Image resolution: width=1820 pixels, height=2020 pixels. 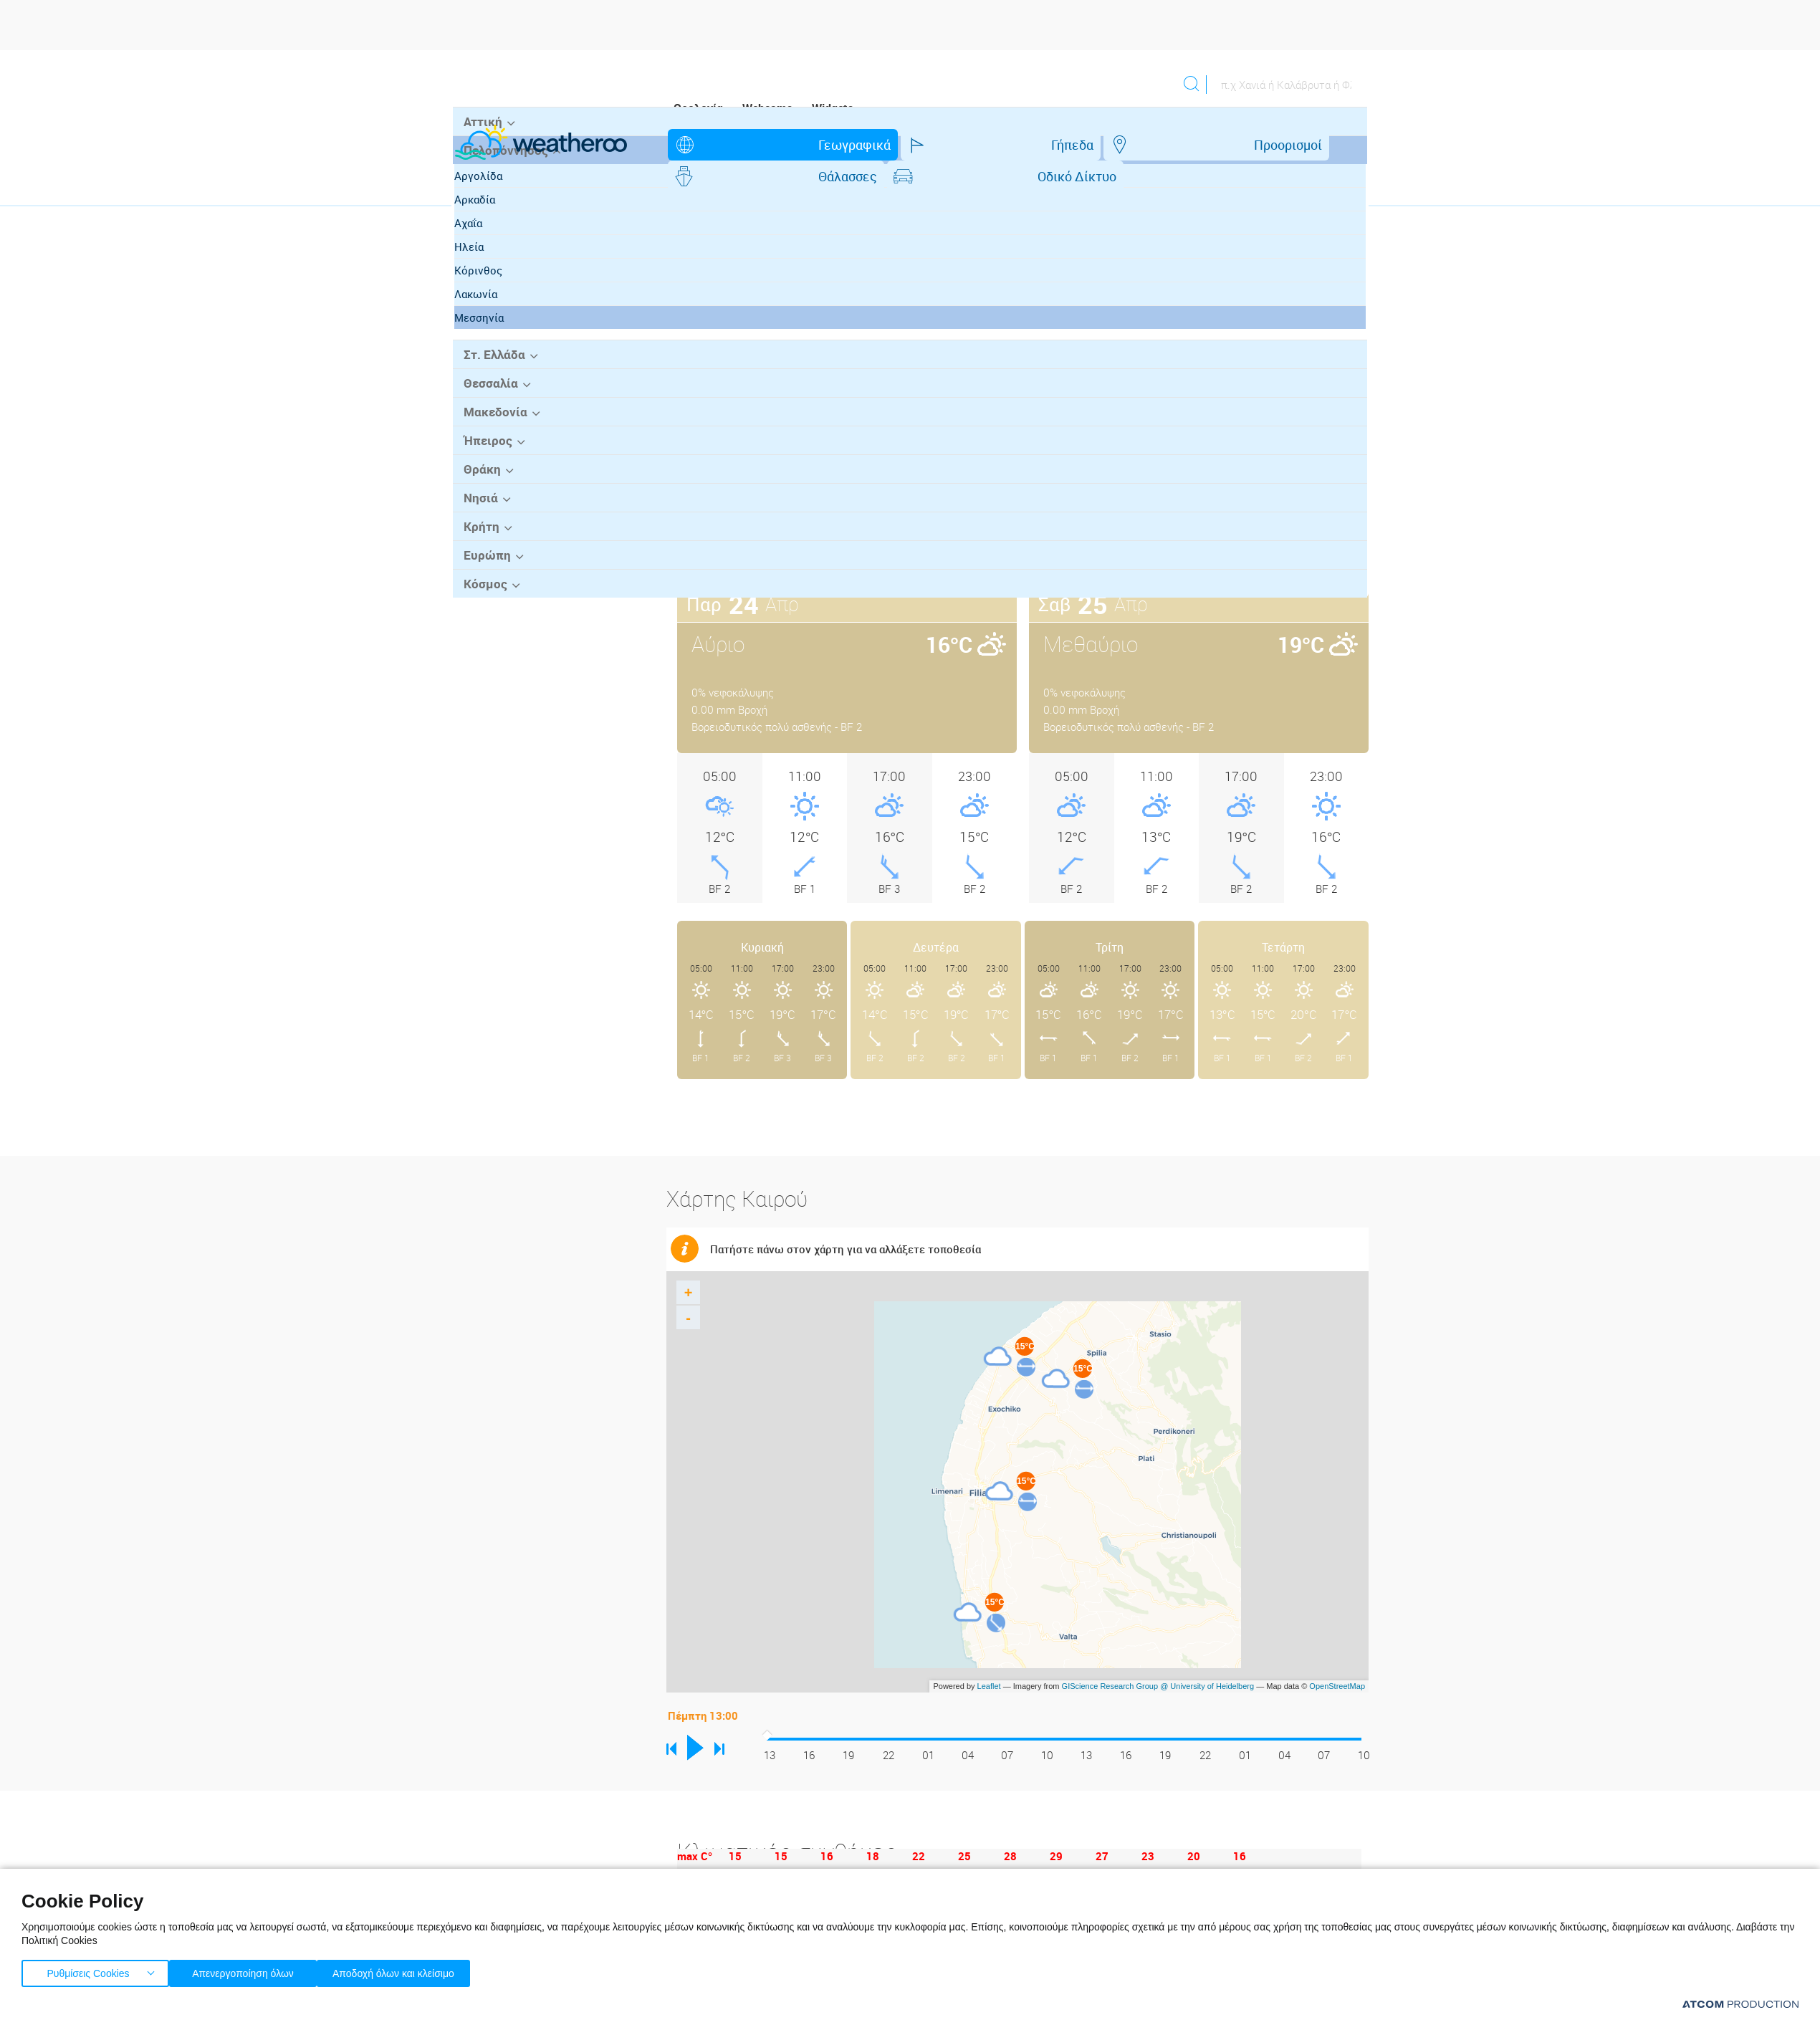 What do you see at coordinates (989, 1654) in the screenshot?
I see `Leaflet` at bounding box center [989, 1654].